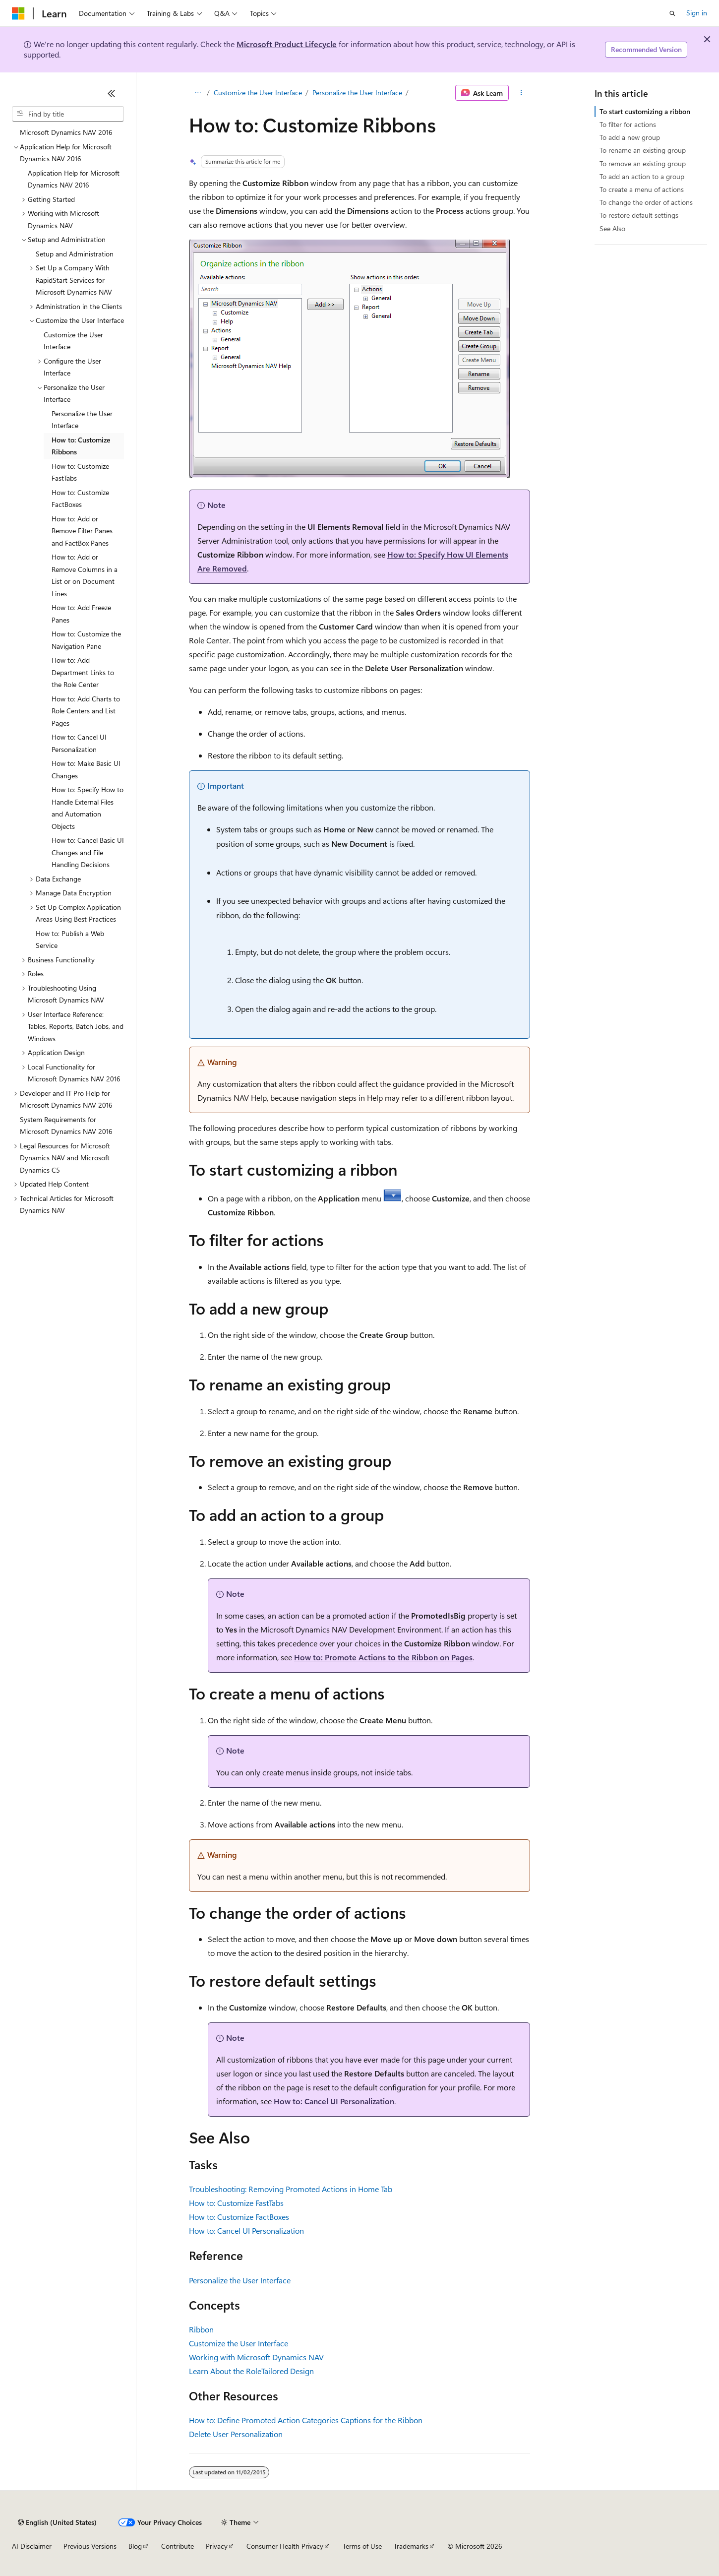 The height and width of the screenshot is (2576, 719). I want to click on How to: Cancel UI Personalization [treeitem], so click(79, 743).